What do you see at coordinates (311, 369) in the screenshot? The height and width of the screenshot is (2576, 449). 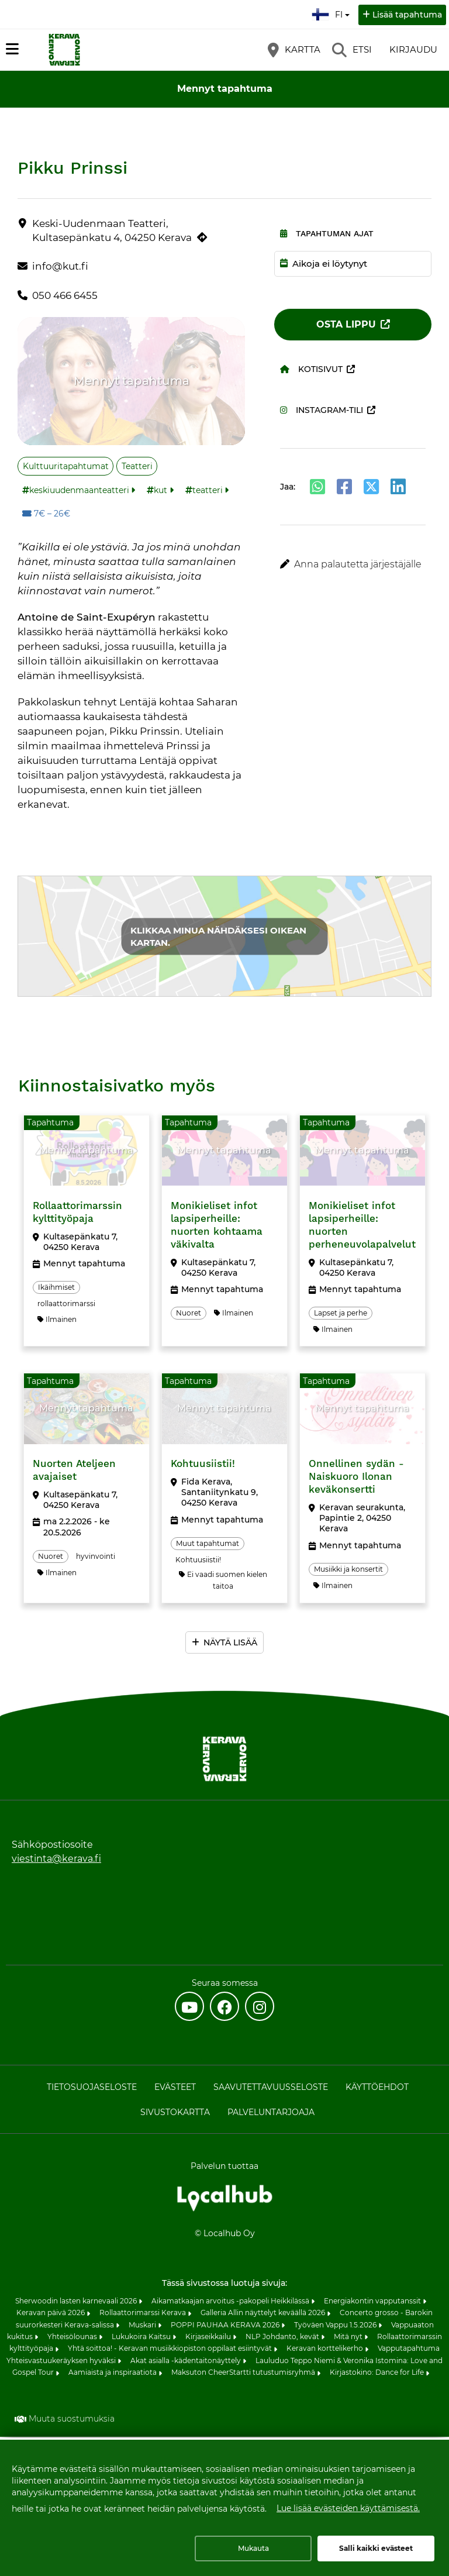 I see `Kotisivut [Kotisivut (avautuu uuteen välilehteen)]` at bounding box center [311, 369].